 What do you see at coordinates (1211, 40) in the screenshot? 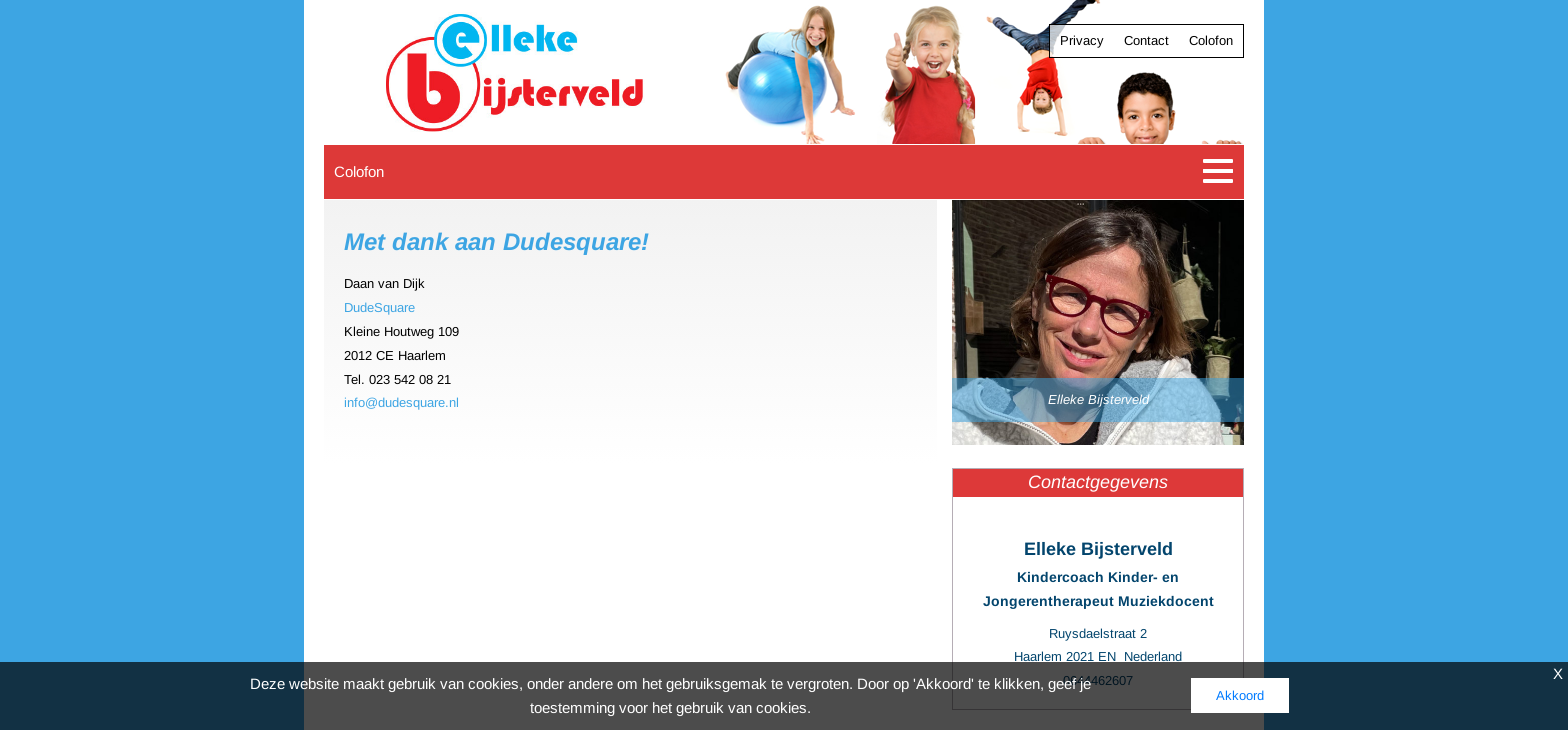
I see `Colofon` at bounding box center [1211, 40].